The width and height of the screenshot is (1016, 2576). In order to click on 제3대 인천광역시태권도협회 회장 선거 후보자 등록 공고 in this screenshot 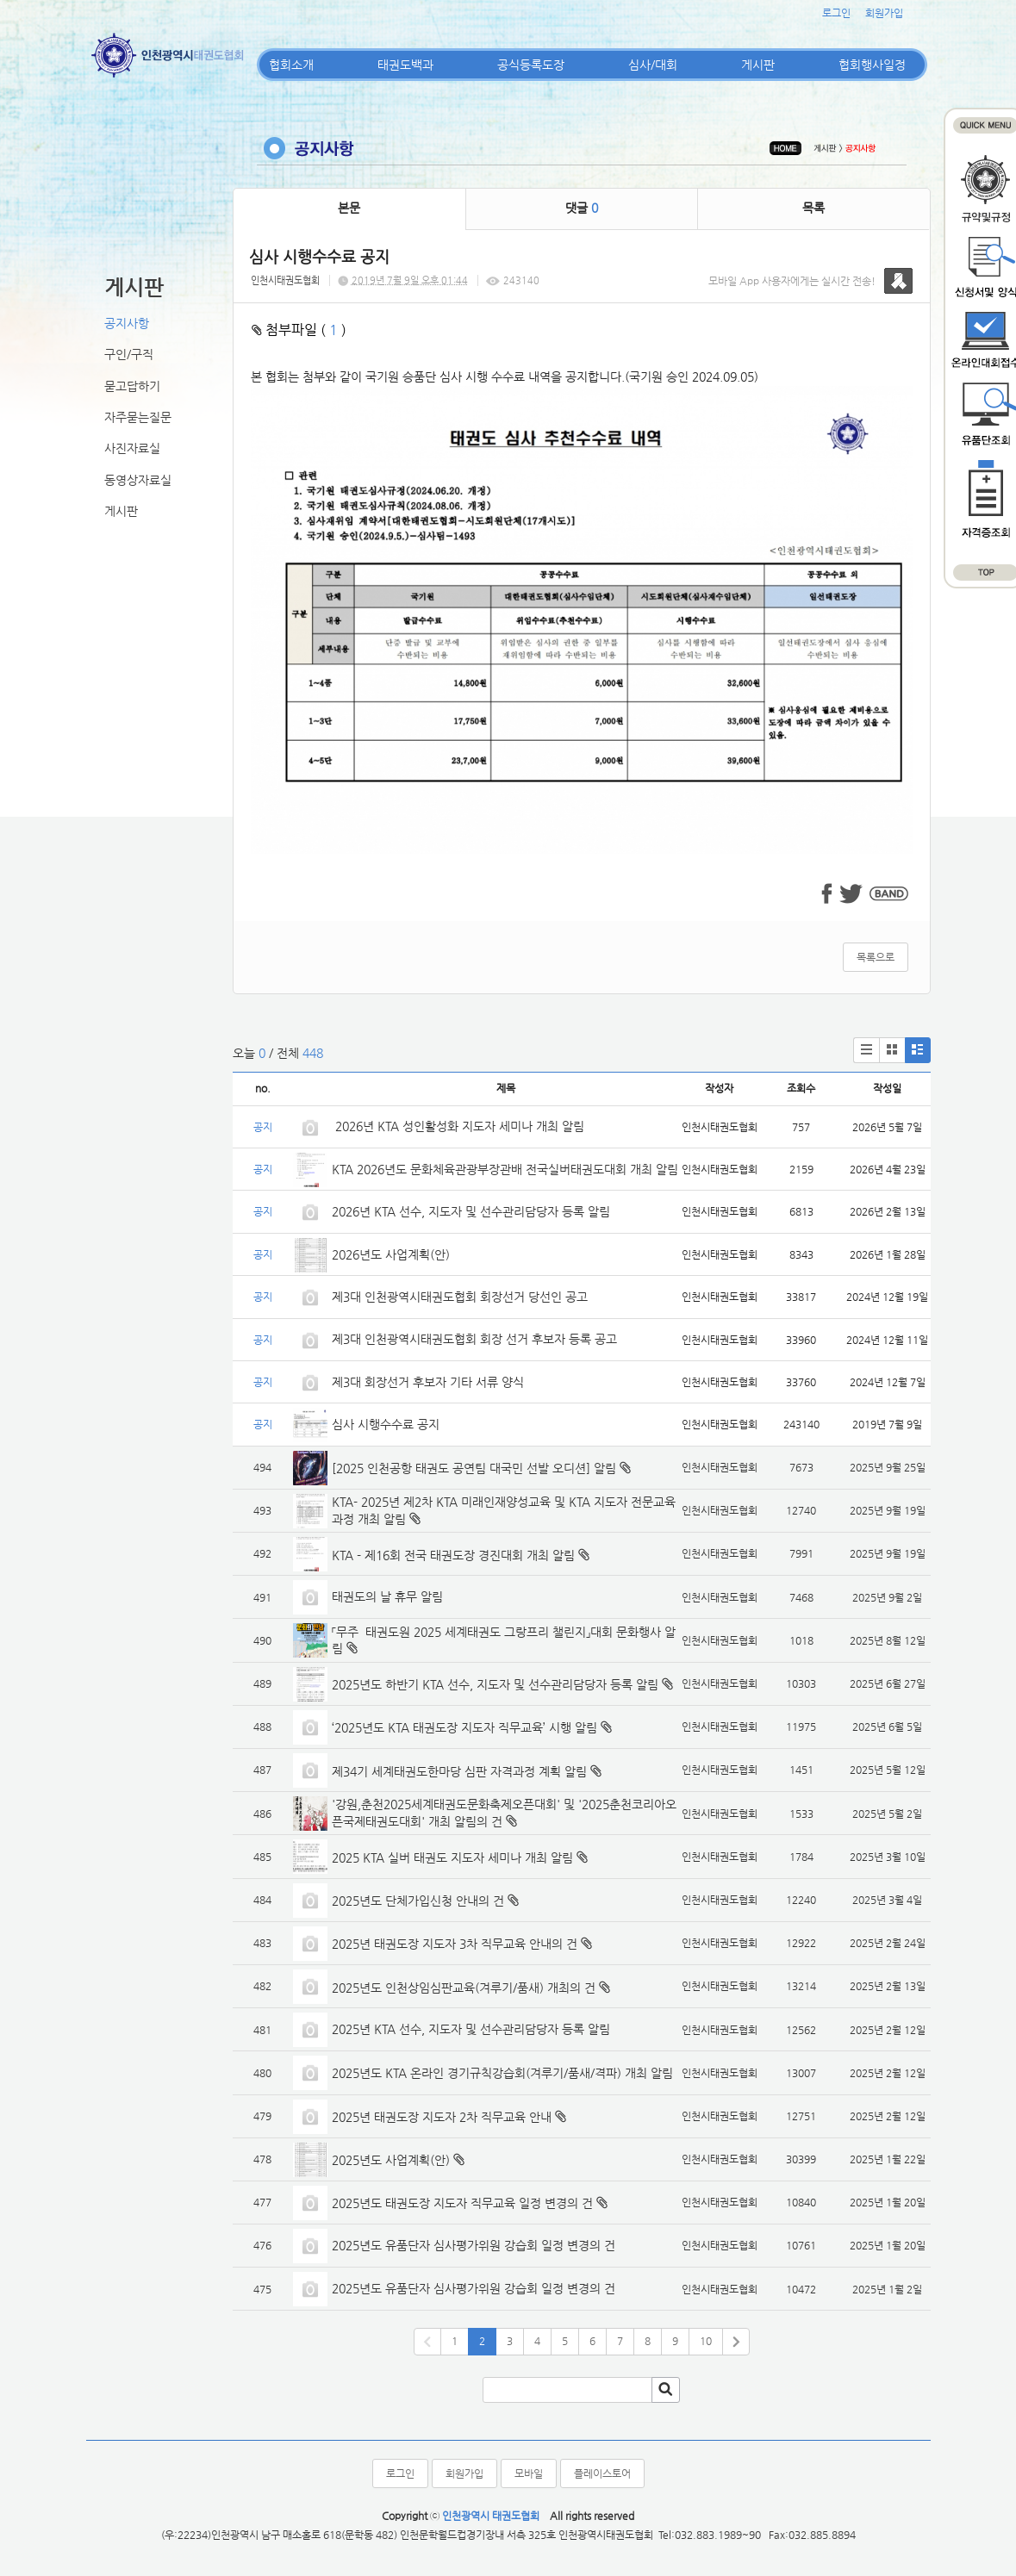, I will do `click(474, 1339)`.